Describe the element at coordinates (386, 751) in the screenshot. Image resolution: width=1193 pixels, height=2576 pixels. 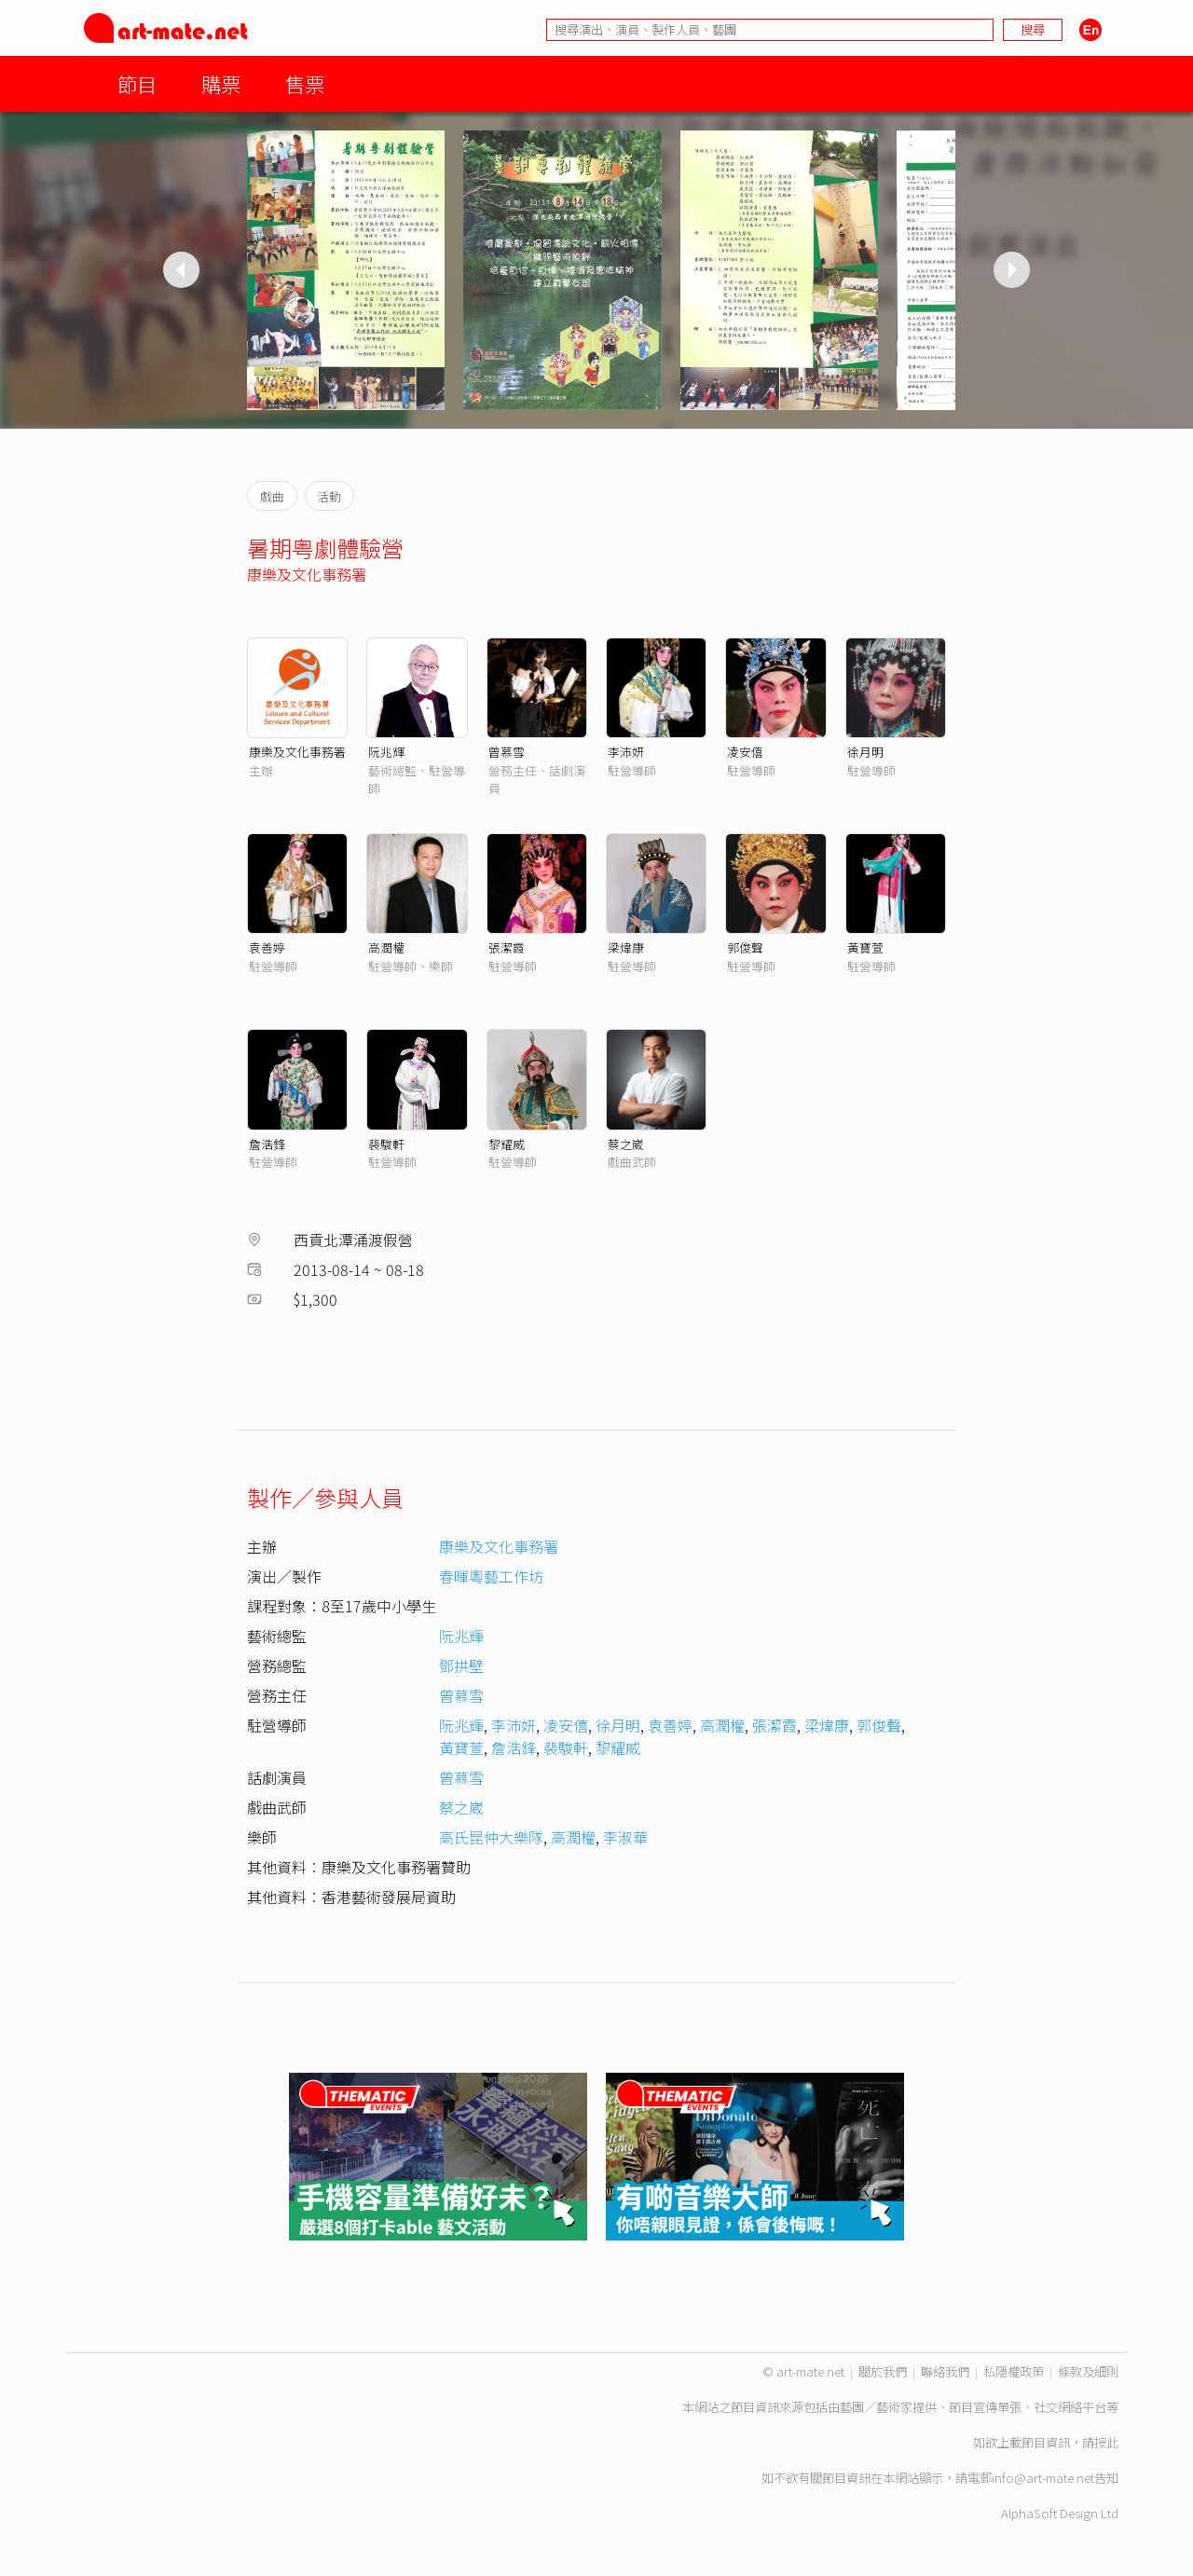
I see `阮兆輝` at that location.